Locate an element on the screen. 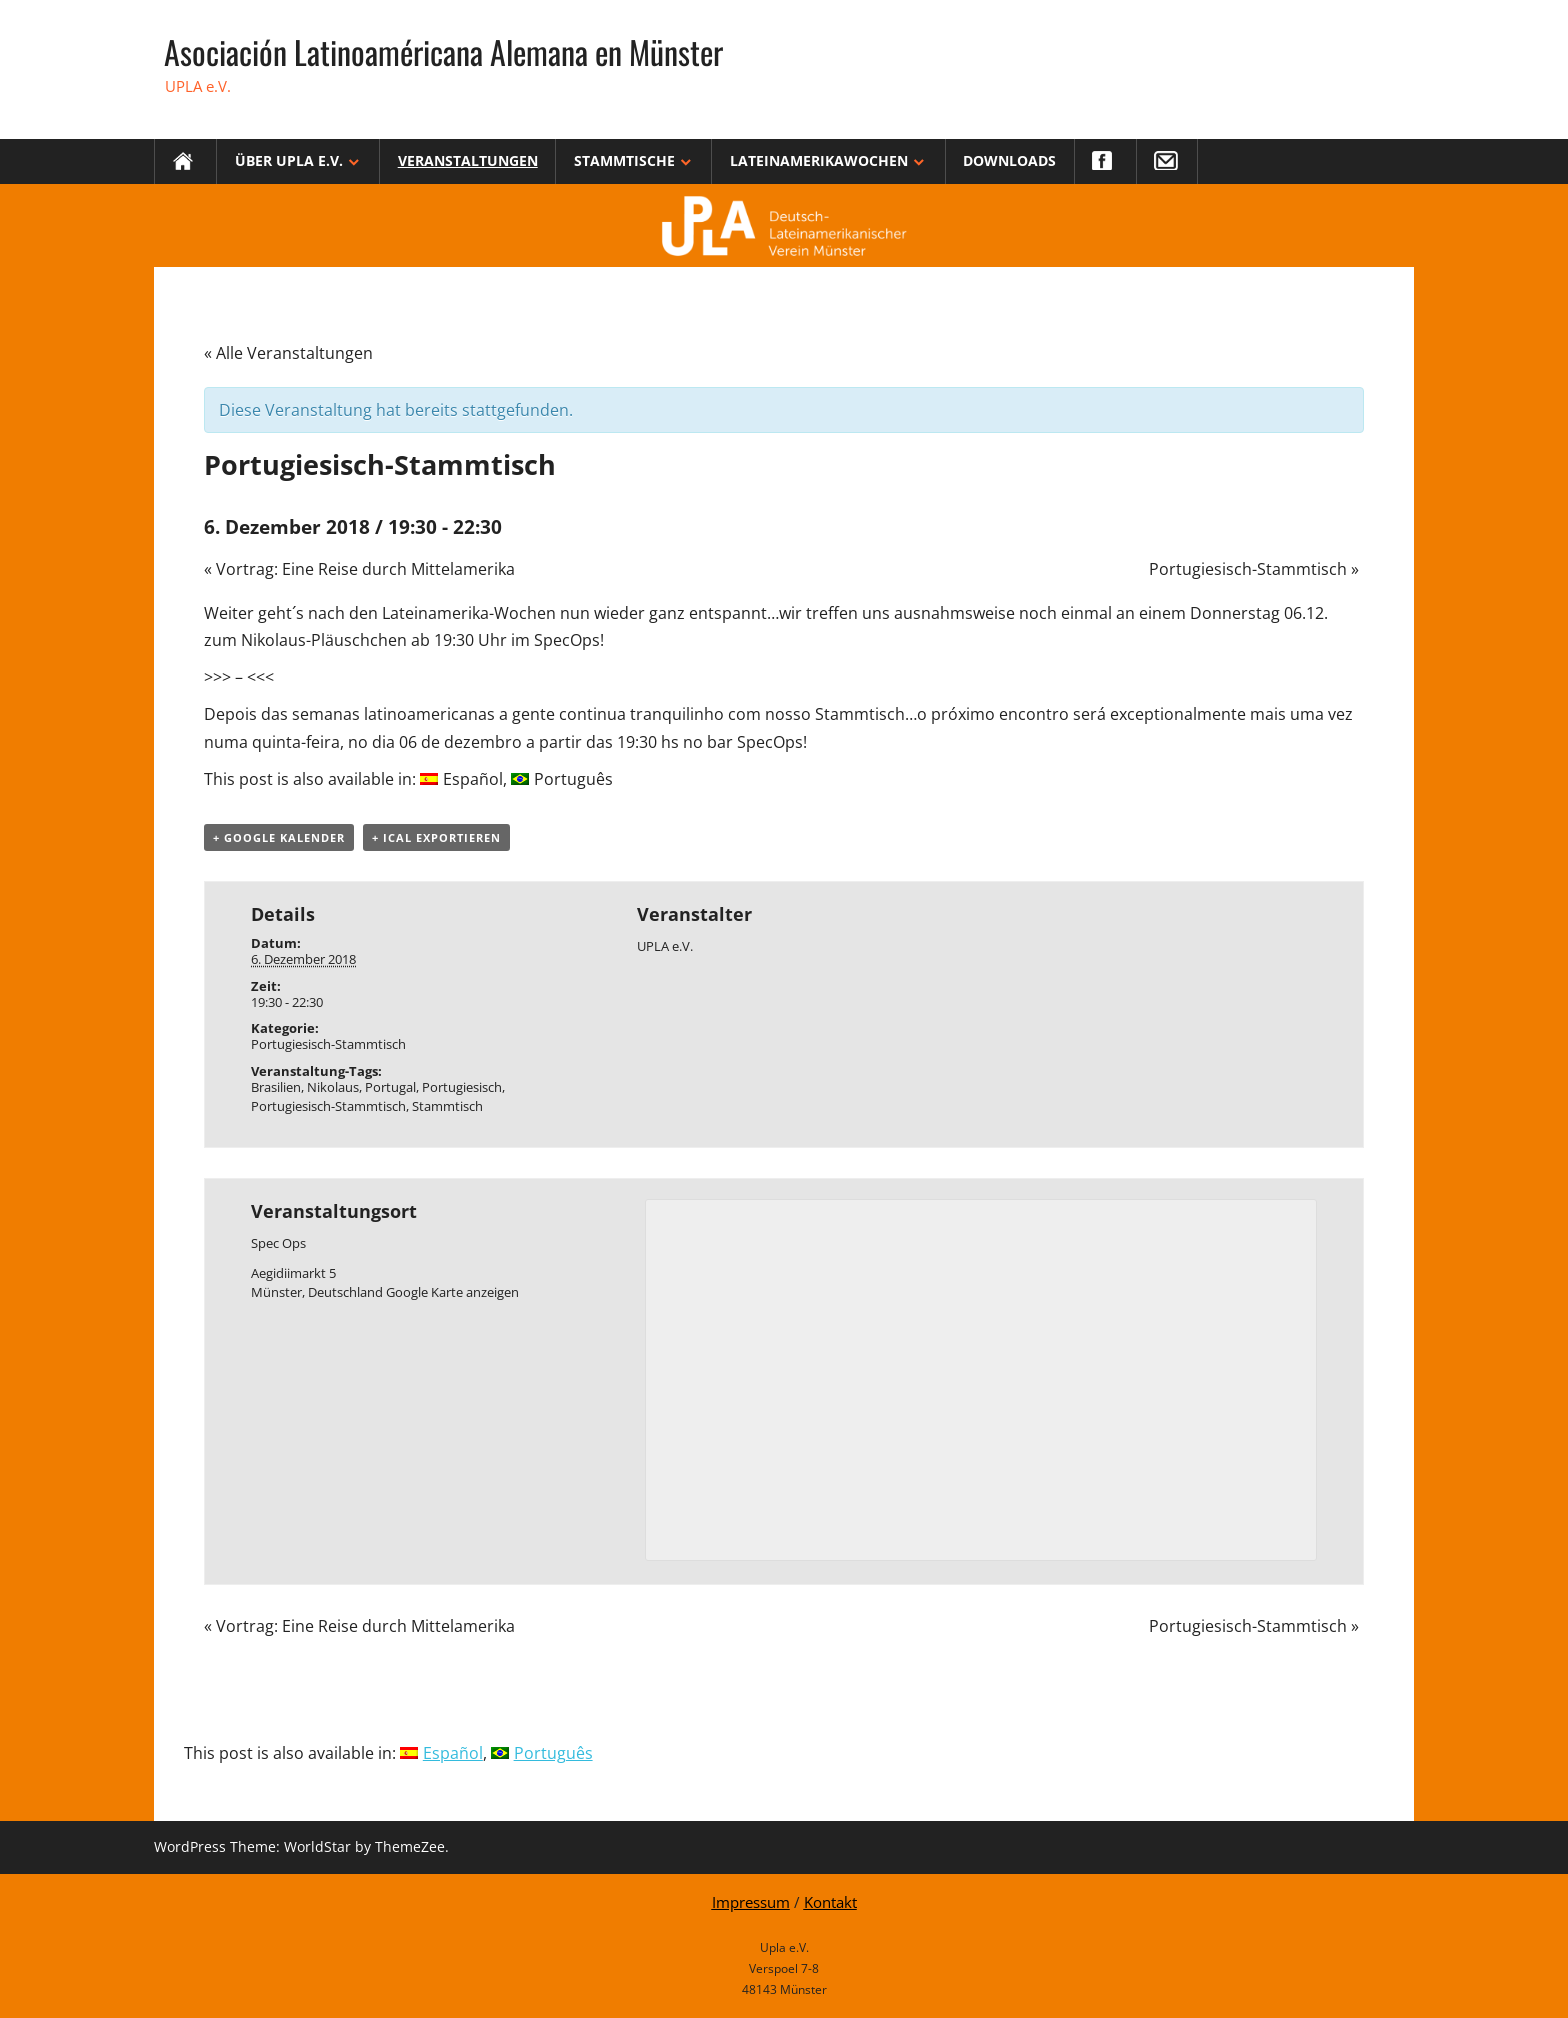 This screenshot has height=2018, width=1568. + iCal exportieren is located at coordinates (436, 837).